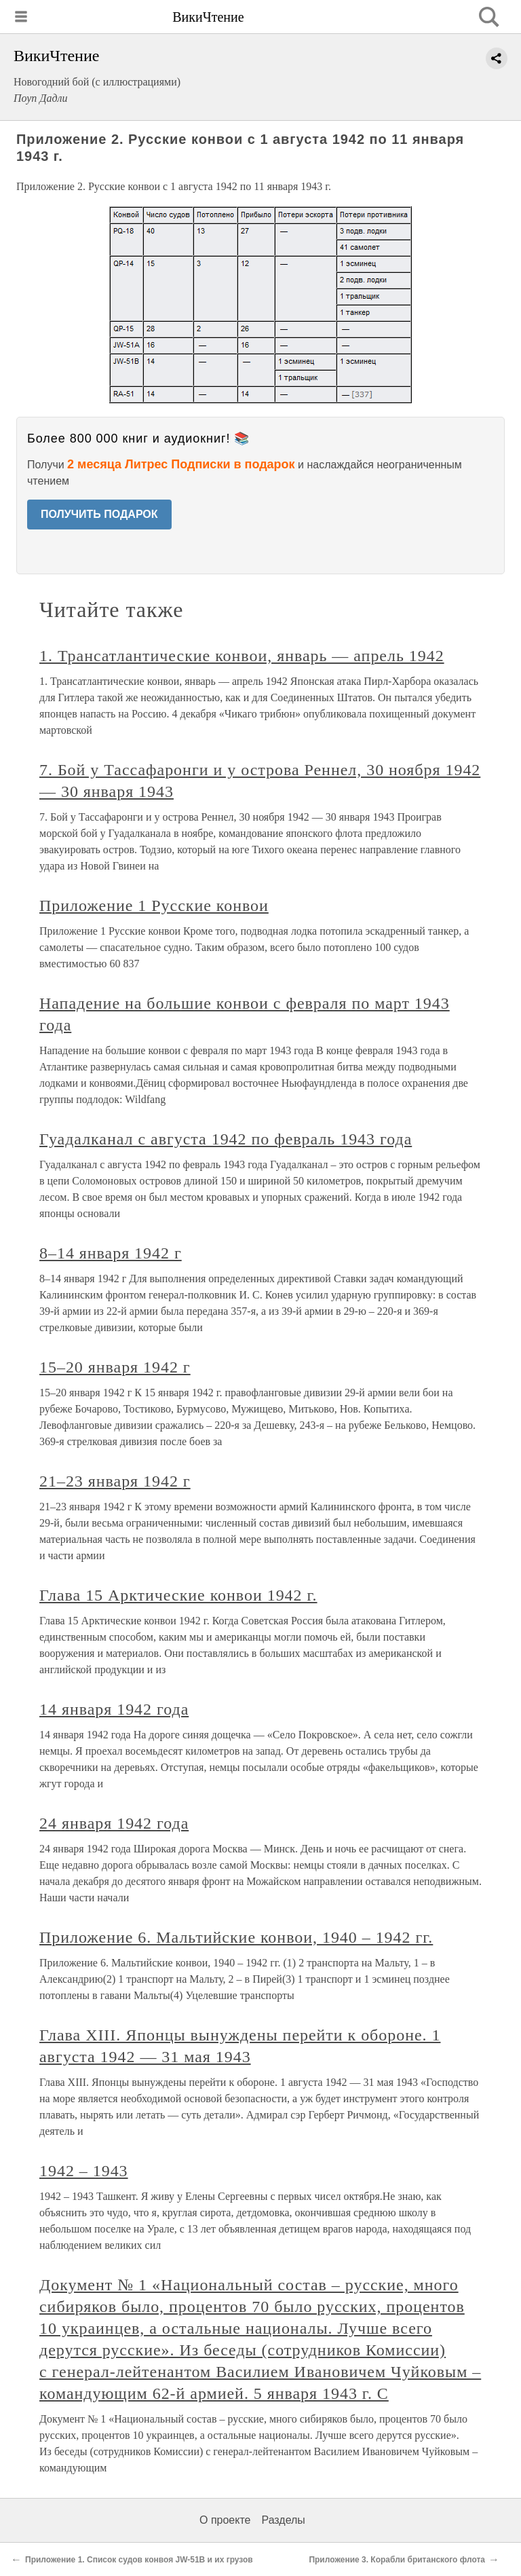 This screenshot has height=2576, width=521. Describe the element at coordinates (99, 514) in the screenshot. I see `ПОЛУЧИТЬ ПОДАРОК` at that location.